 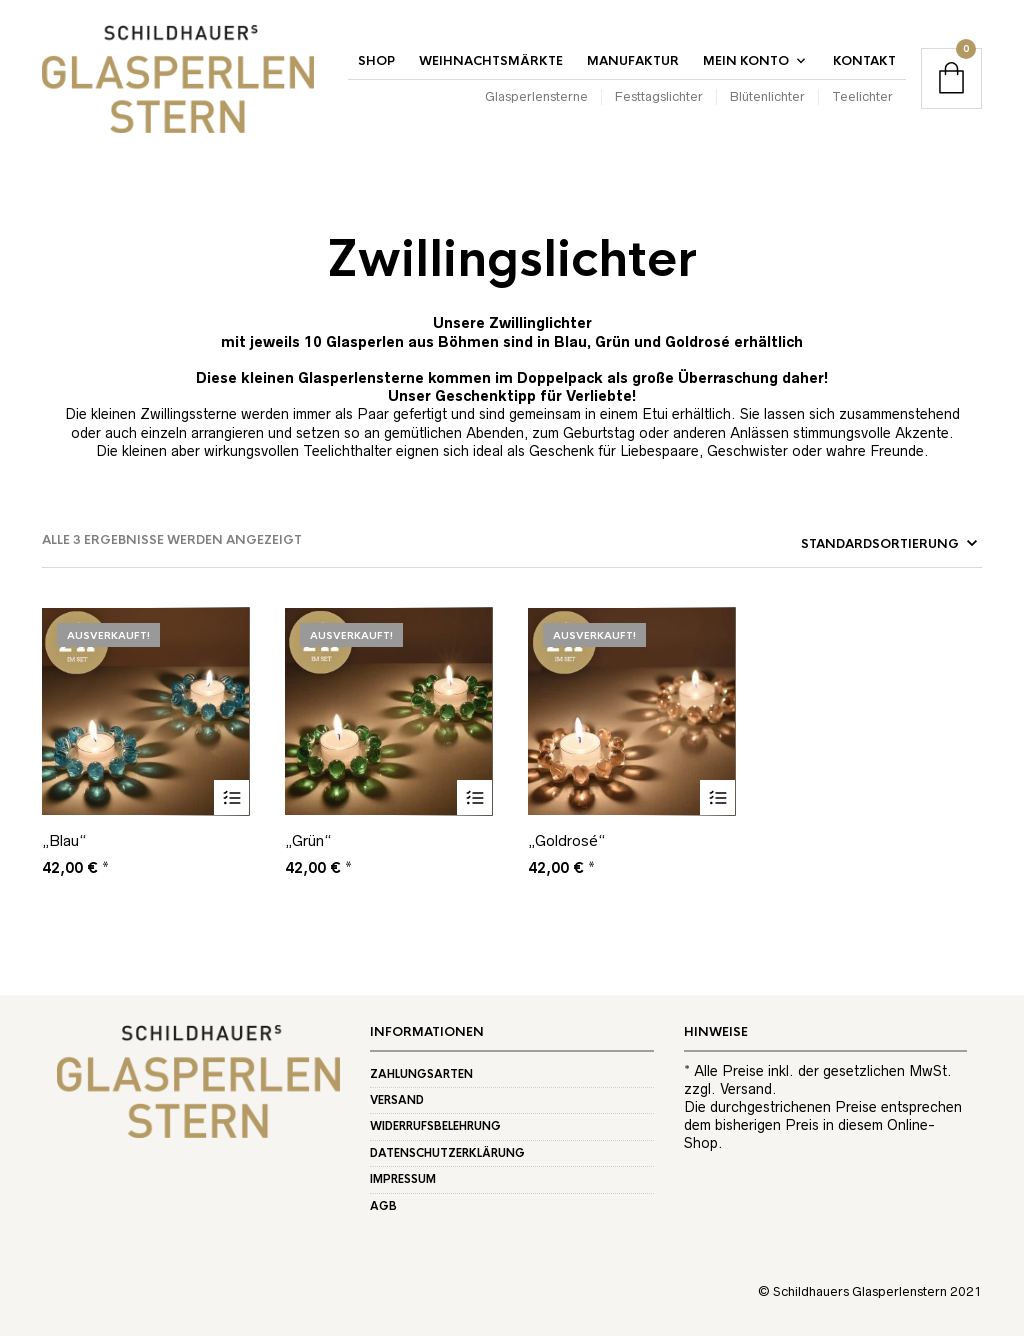 What do you see at coordinates (397, 1100) in the screenshot?
I see `Versand` at bounding box center [397, 1100].